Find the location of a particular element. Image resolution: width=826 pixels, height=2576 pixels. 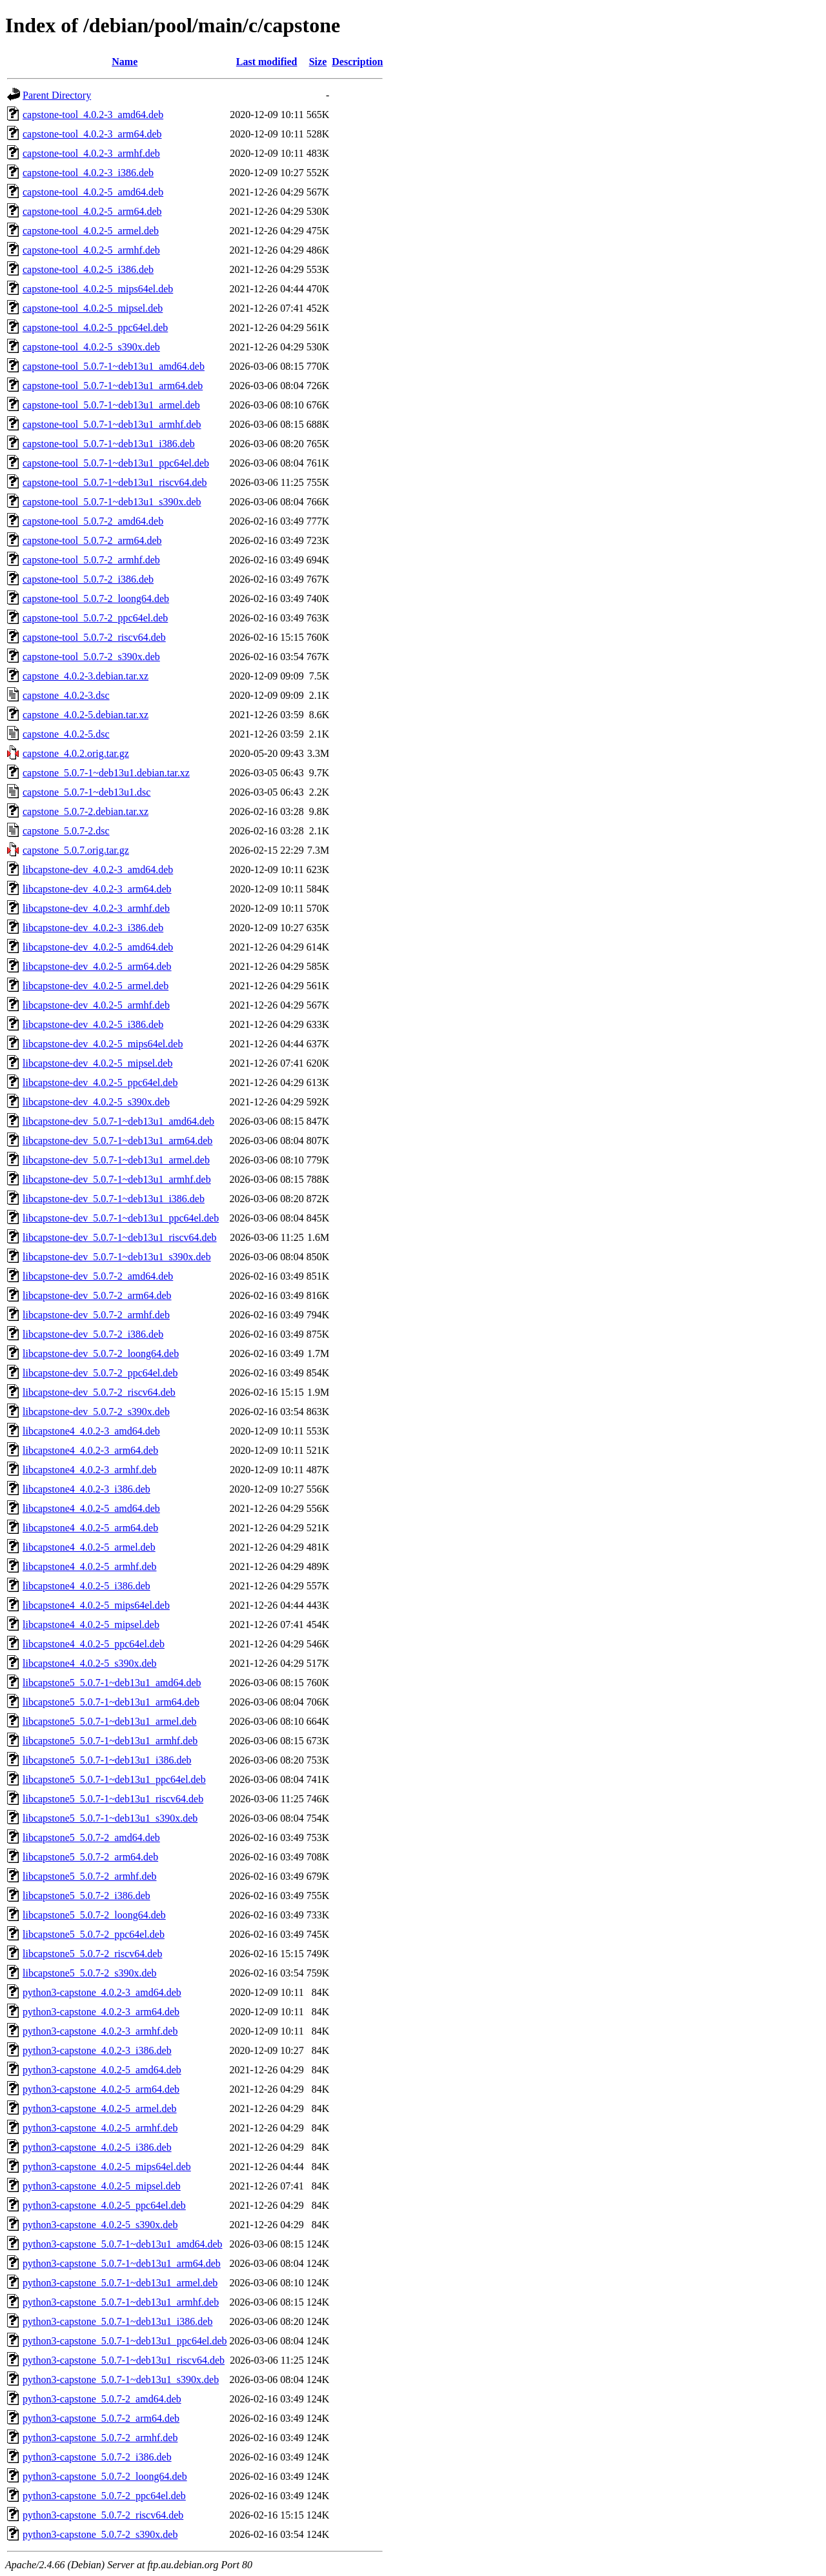

capstone_5.0.7-2.debian.tar.xz is located at coordinates (85, 811).